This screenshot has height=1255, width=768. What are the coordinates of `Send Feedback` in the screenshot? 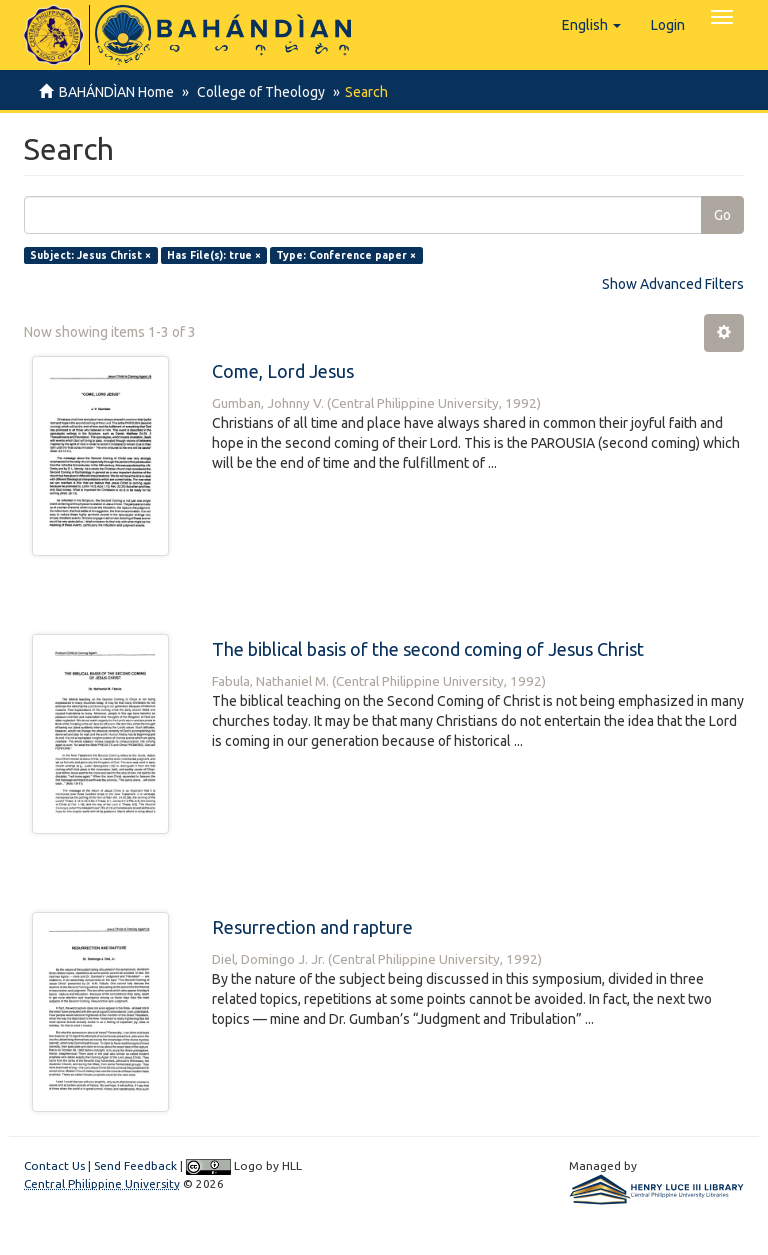 It's located at (135, 1165).